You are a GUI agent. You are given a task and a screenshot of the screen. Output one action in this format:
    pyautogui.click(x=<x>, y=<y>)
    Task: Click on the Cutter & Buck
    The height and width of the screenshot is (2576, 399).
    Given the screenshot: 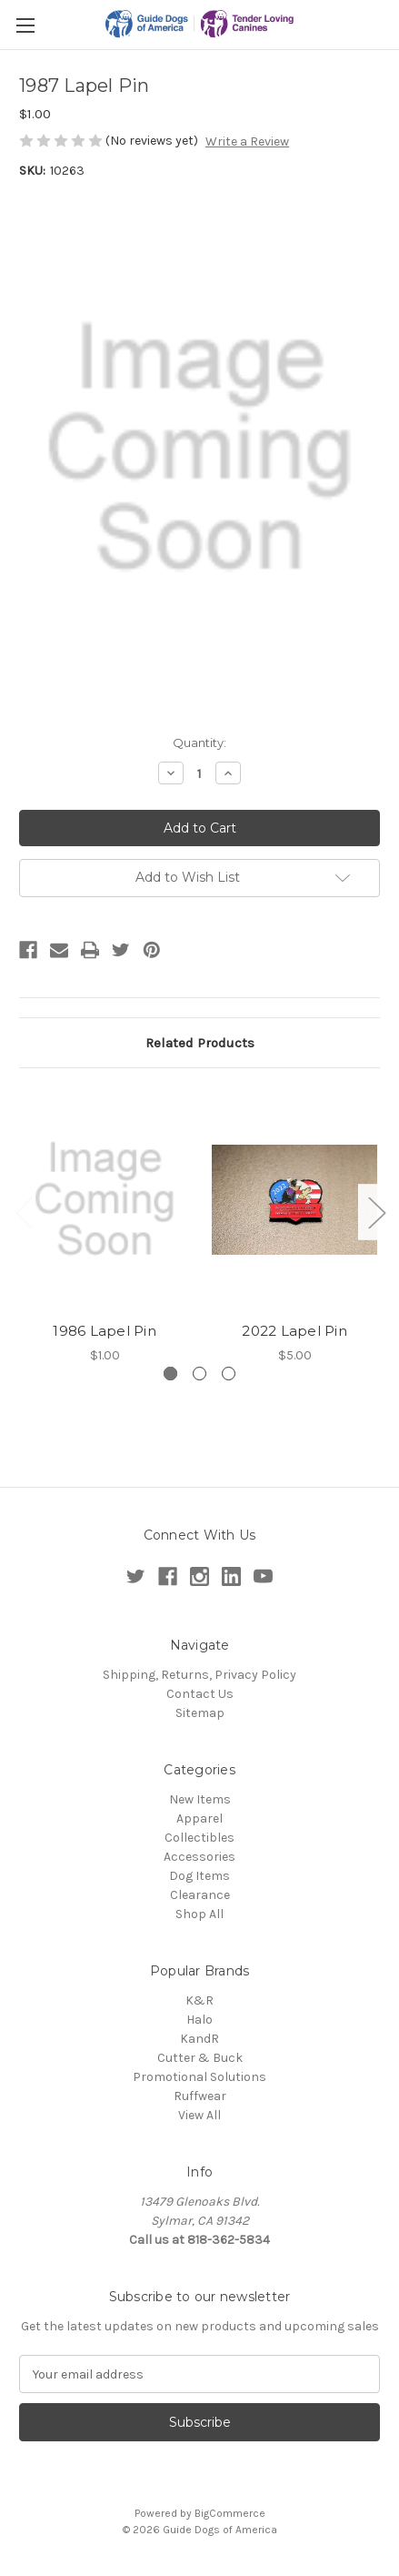 What is the action you would take?
    pyautogui.click(x=200, y=2058)
    